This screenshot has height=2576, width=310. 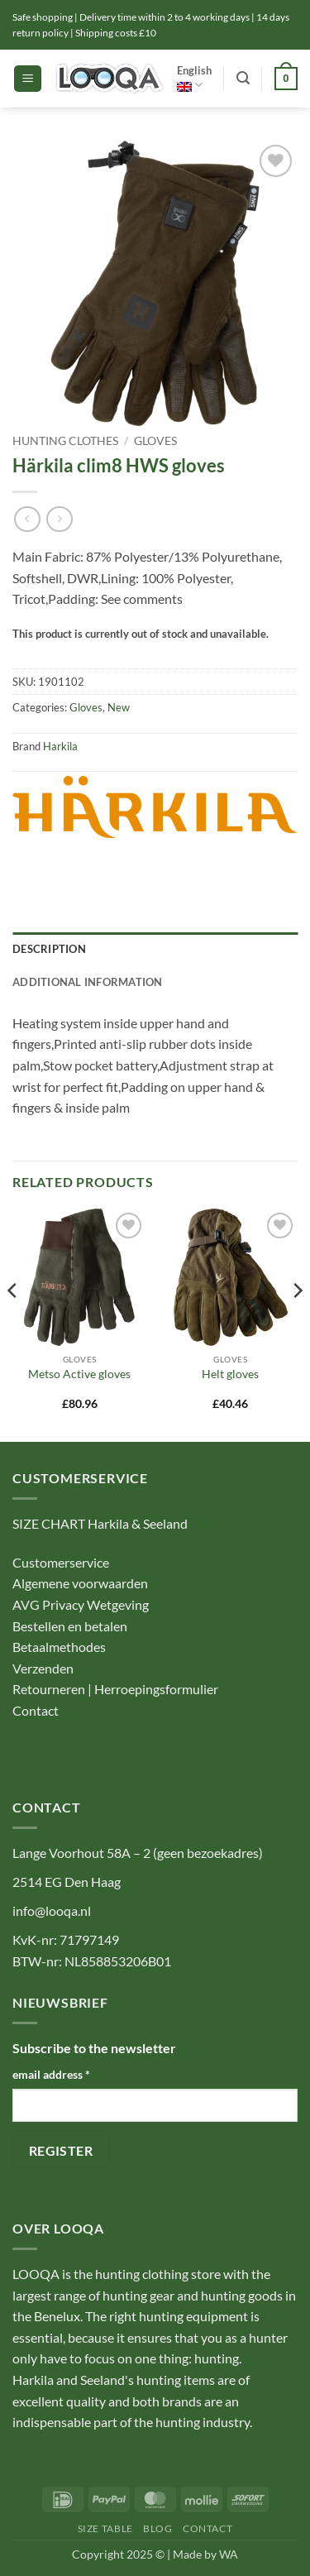 I want to click on Blog, so click(x=157, y=2528).